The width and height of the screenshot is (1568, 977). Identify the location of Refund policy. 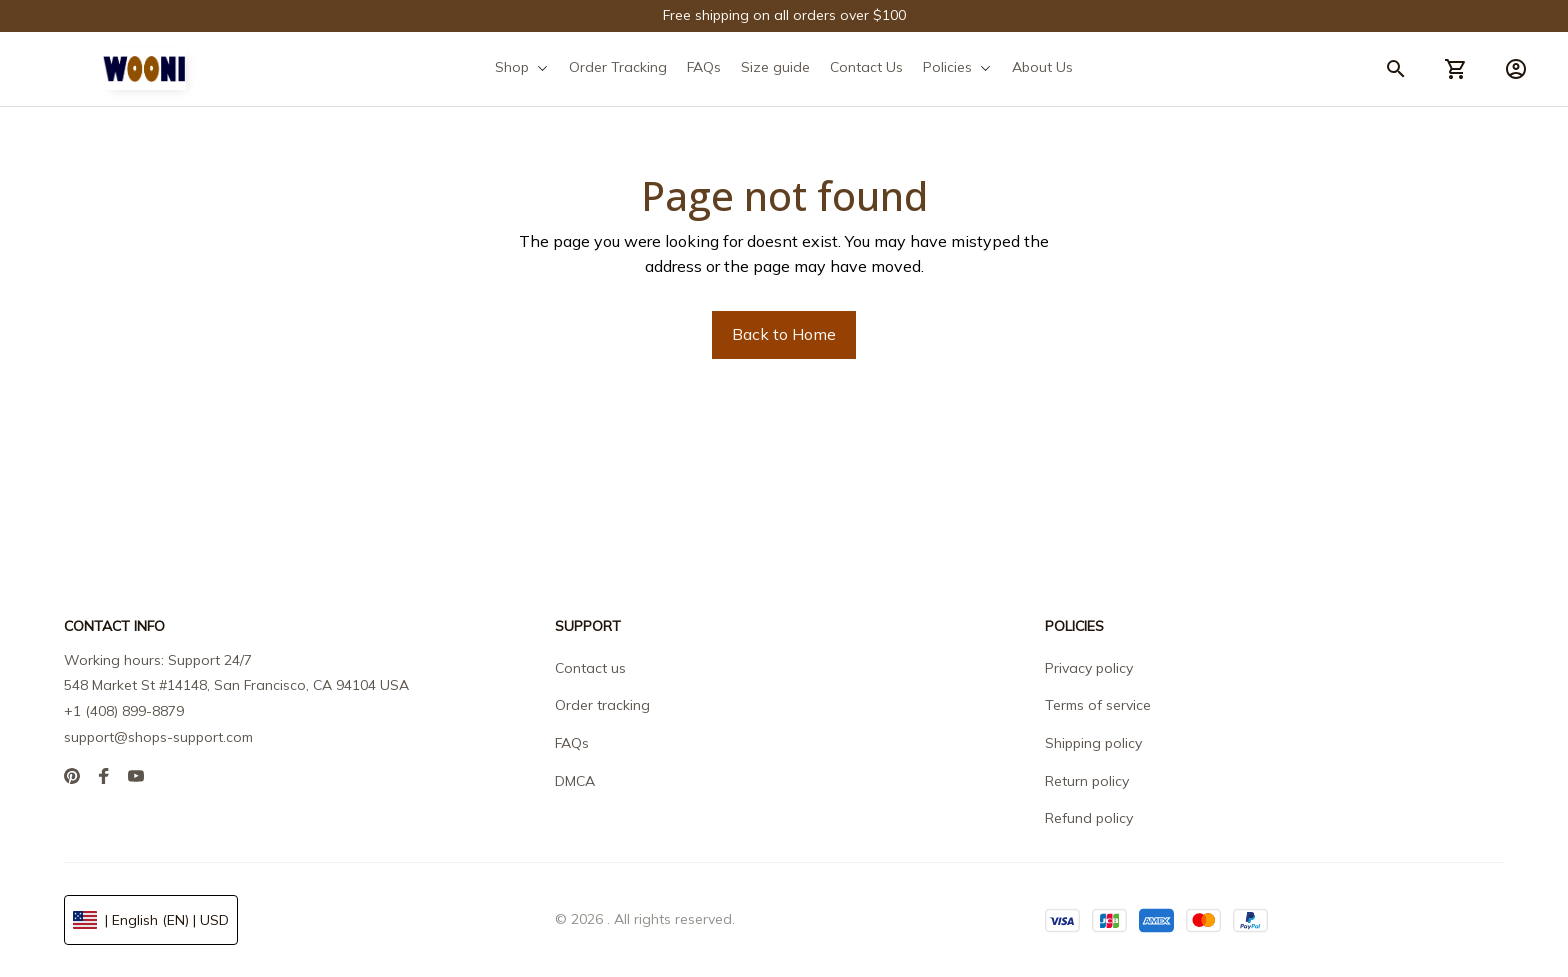
(1089, 818).